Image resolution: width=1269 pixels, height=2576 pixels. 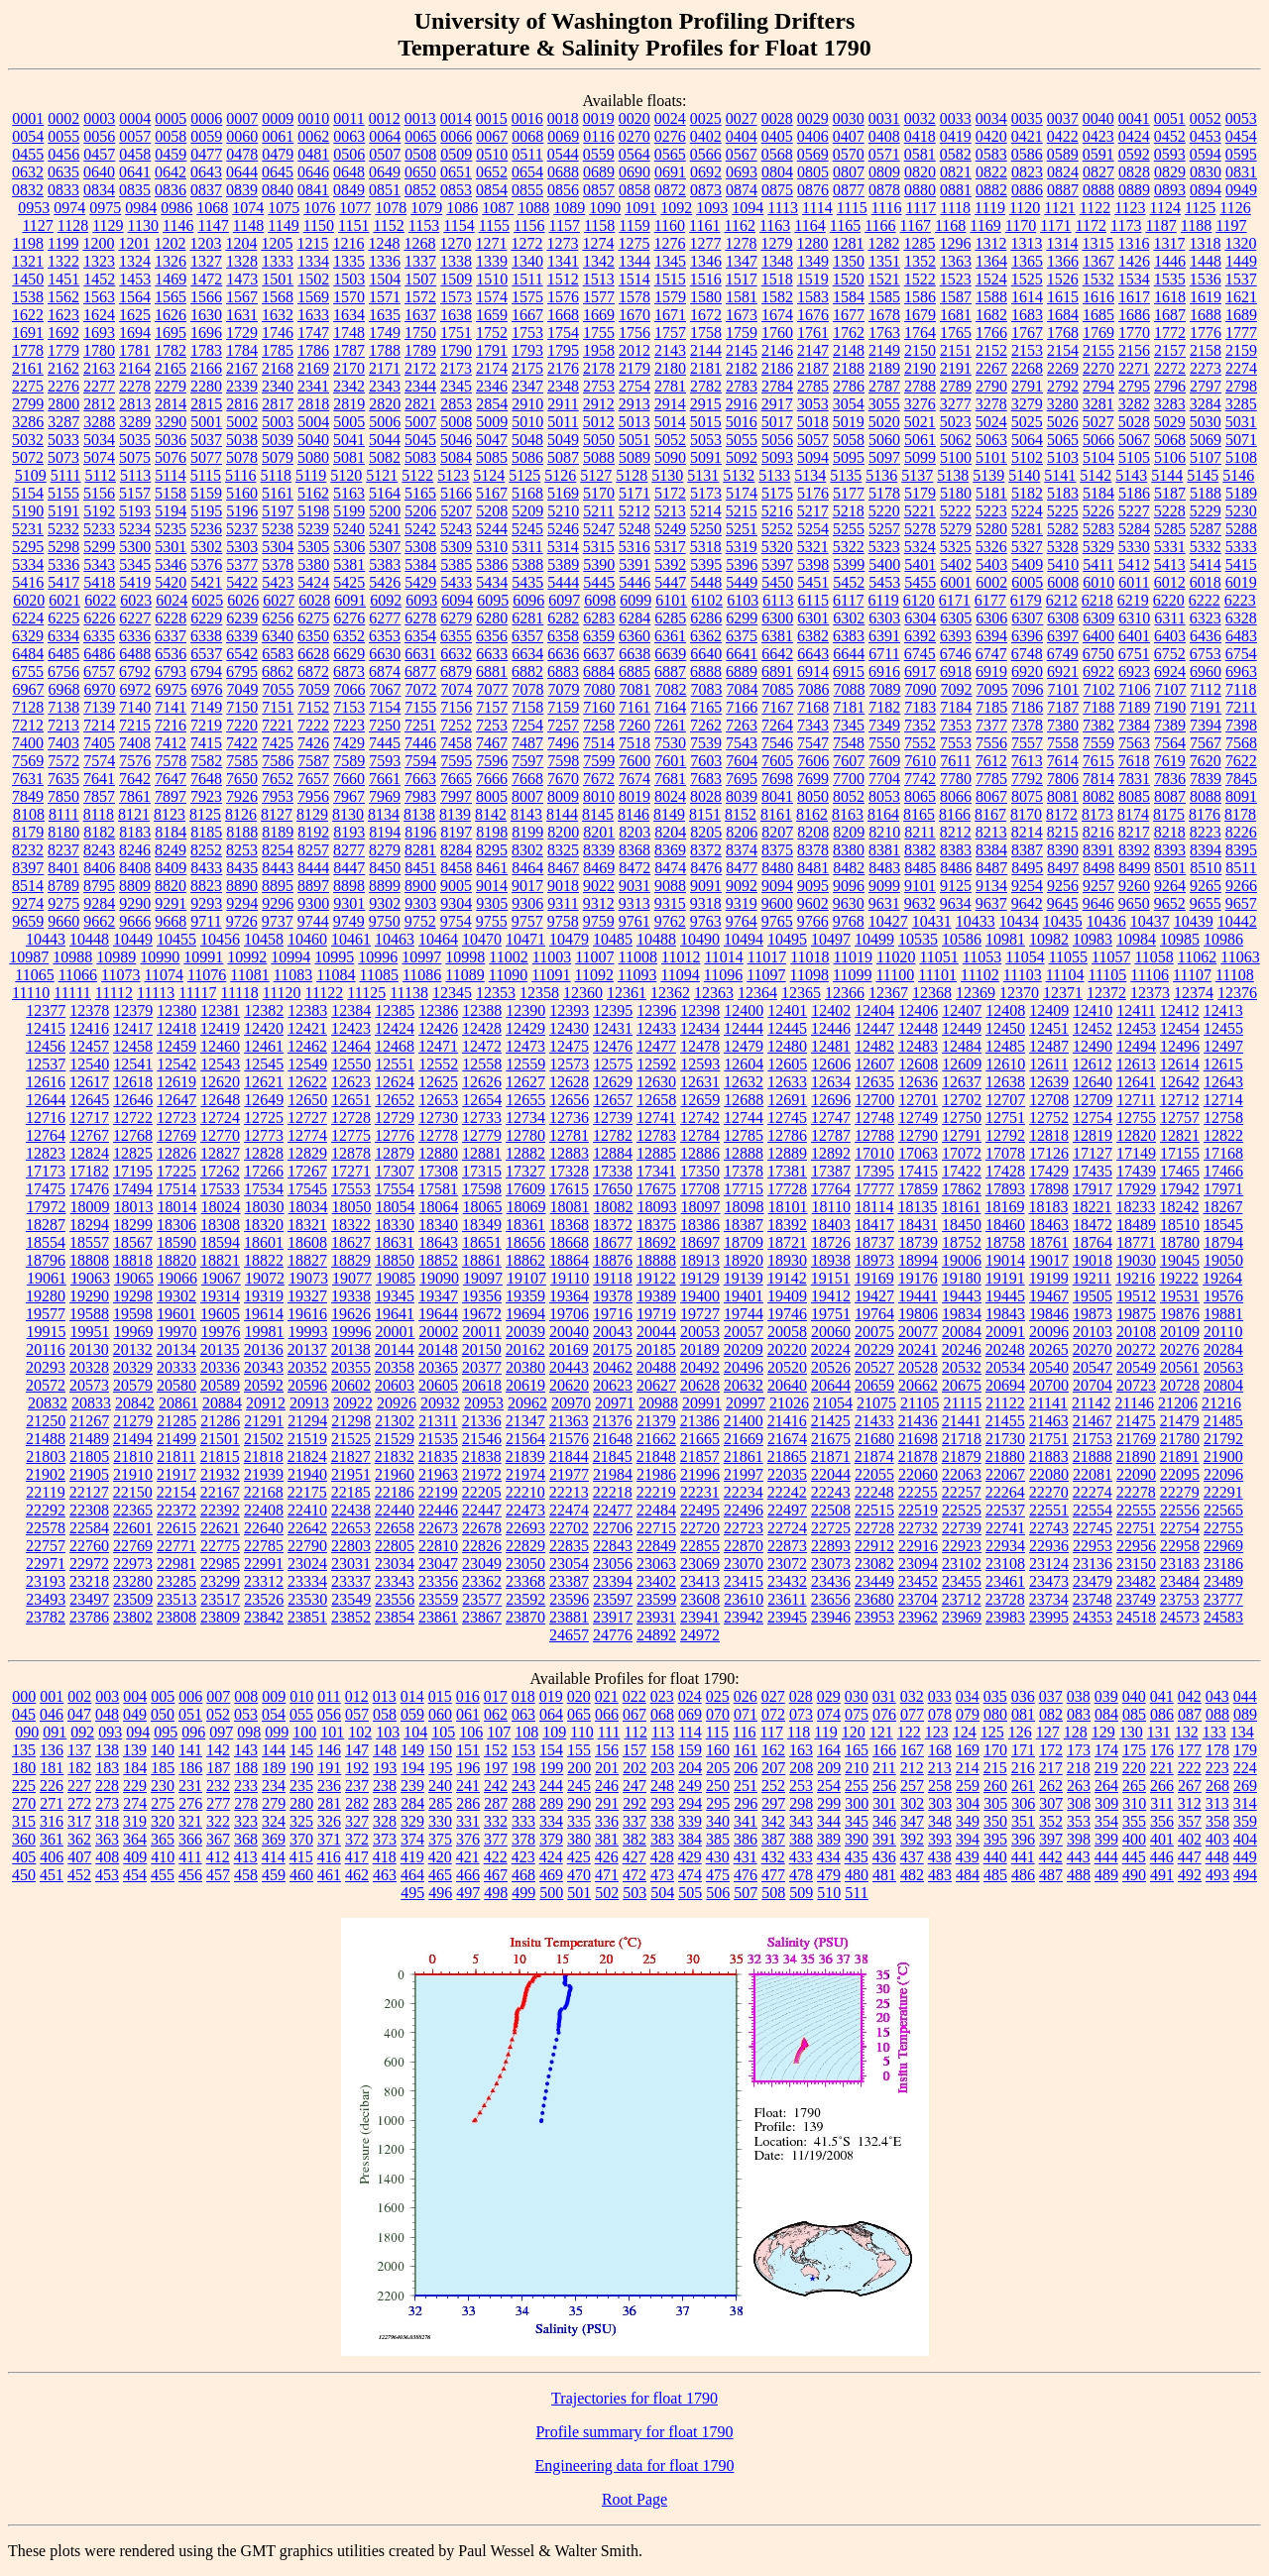 I want to click on 224, so click(x=1245, y=1767).